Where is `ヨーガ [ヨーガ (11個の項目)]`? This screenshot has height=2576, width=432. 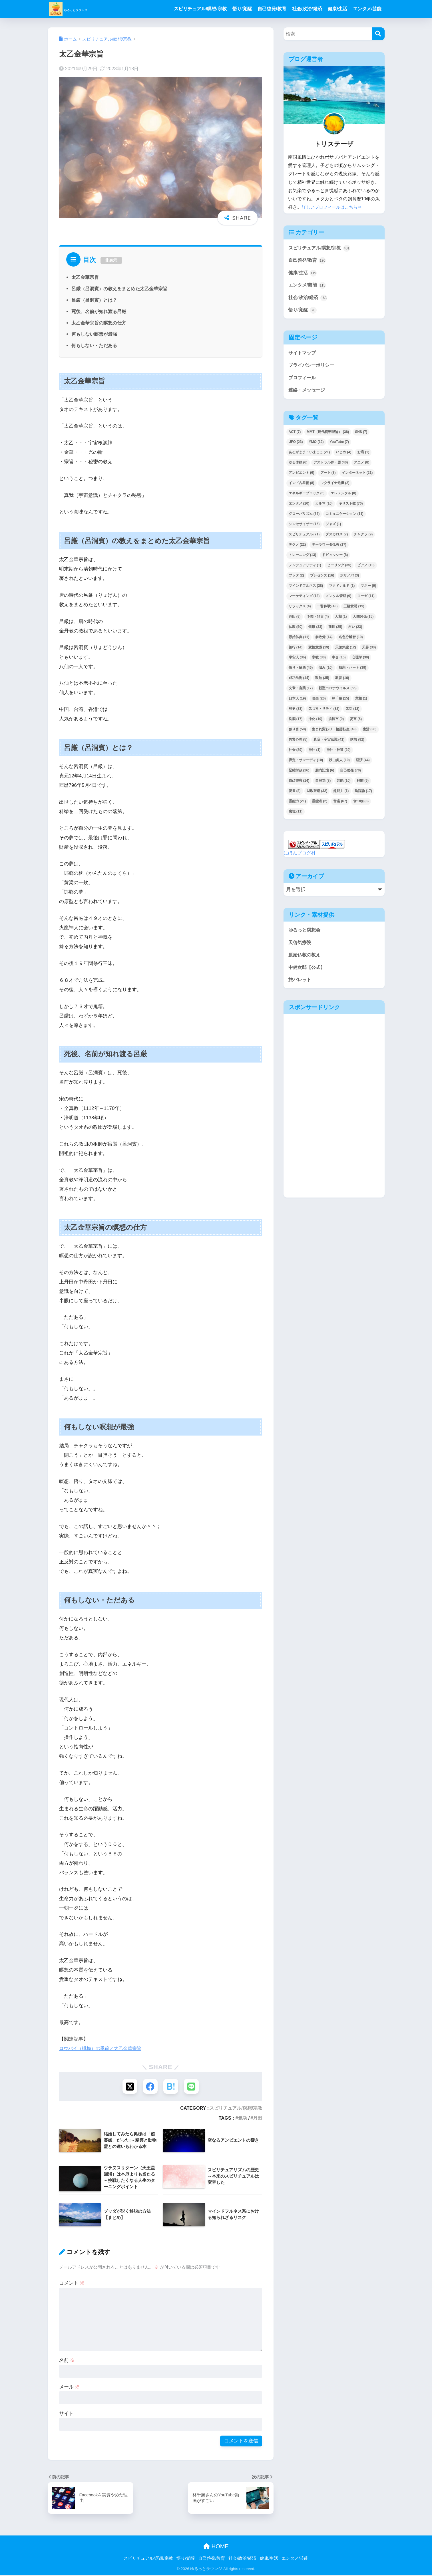 ヨーガ [ヨーガ (11個の項目)] is located at coordinates (366, 599).